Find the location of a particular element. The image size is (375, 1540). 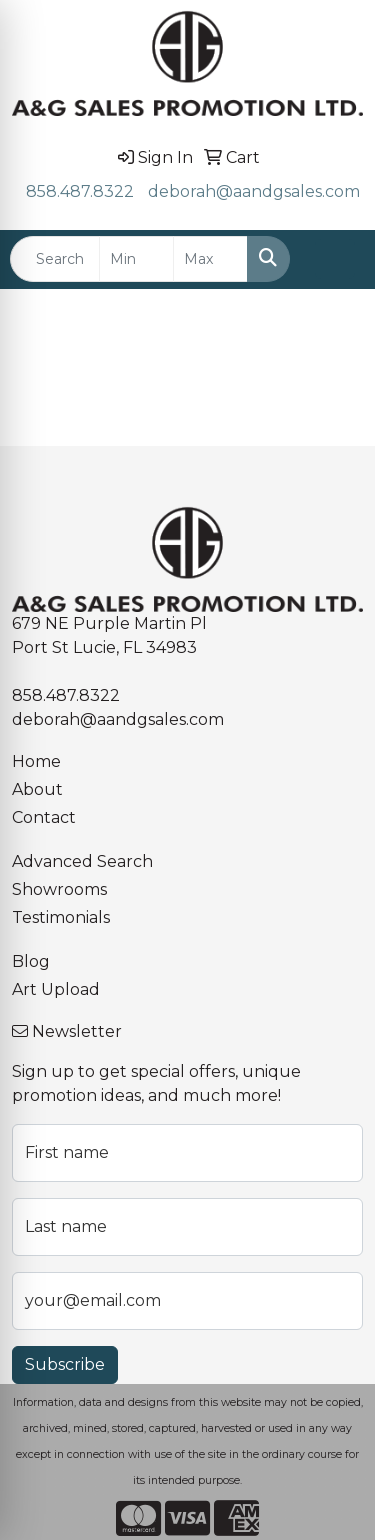

[Quick Search Price Low] is located at coordinates (136, 259).